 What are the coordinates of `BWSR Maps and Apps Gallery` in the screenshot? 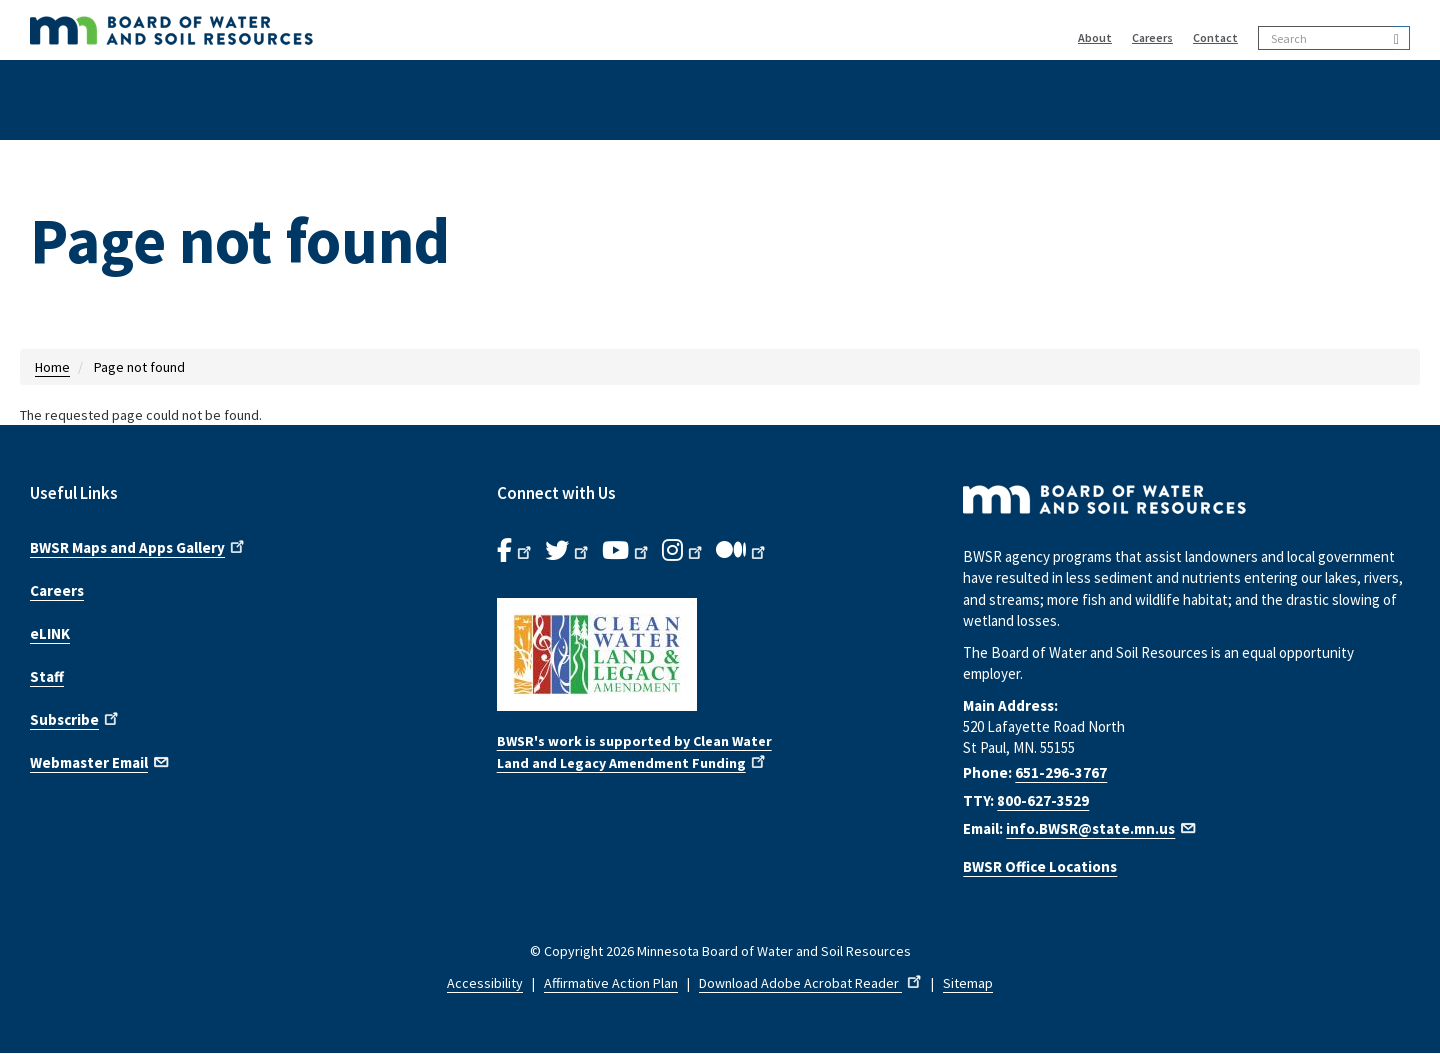 It's located at (139, 546).